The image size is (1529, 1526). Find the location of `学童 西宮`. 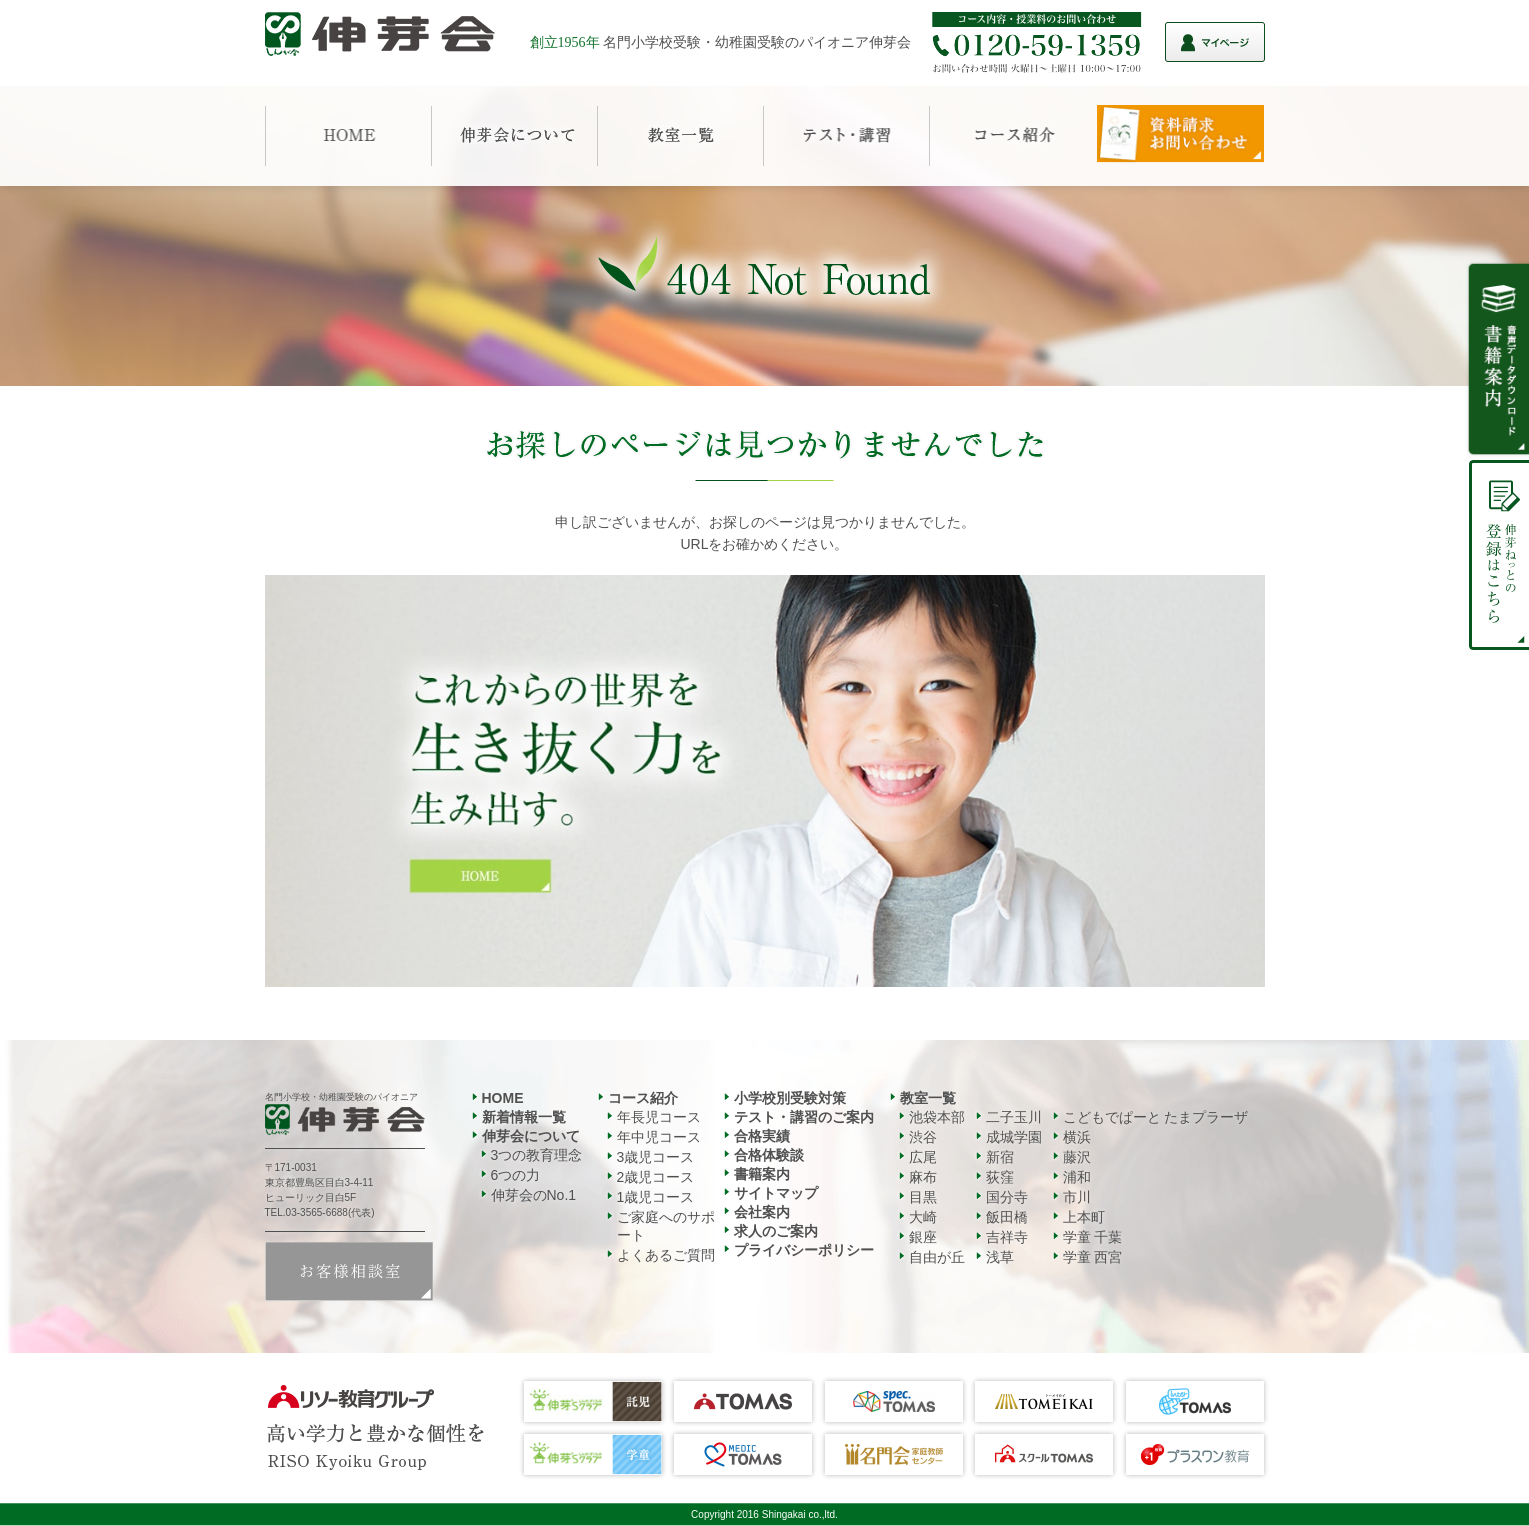

学童 西宮 is located at coordinates (1093, 1257).